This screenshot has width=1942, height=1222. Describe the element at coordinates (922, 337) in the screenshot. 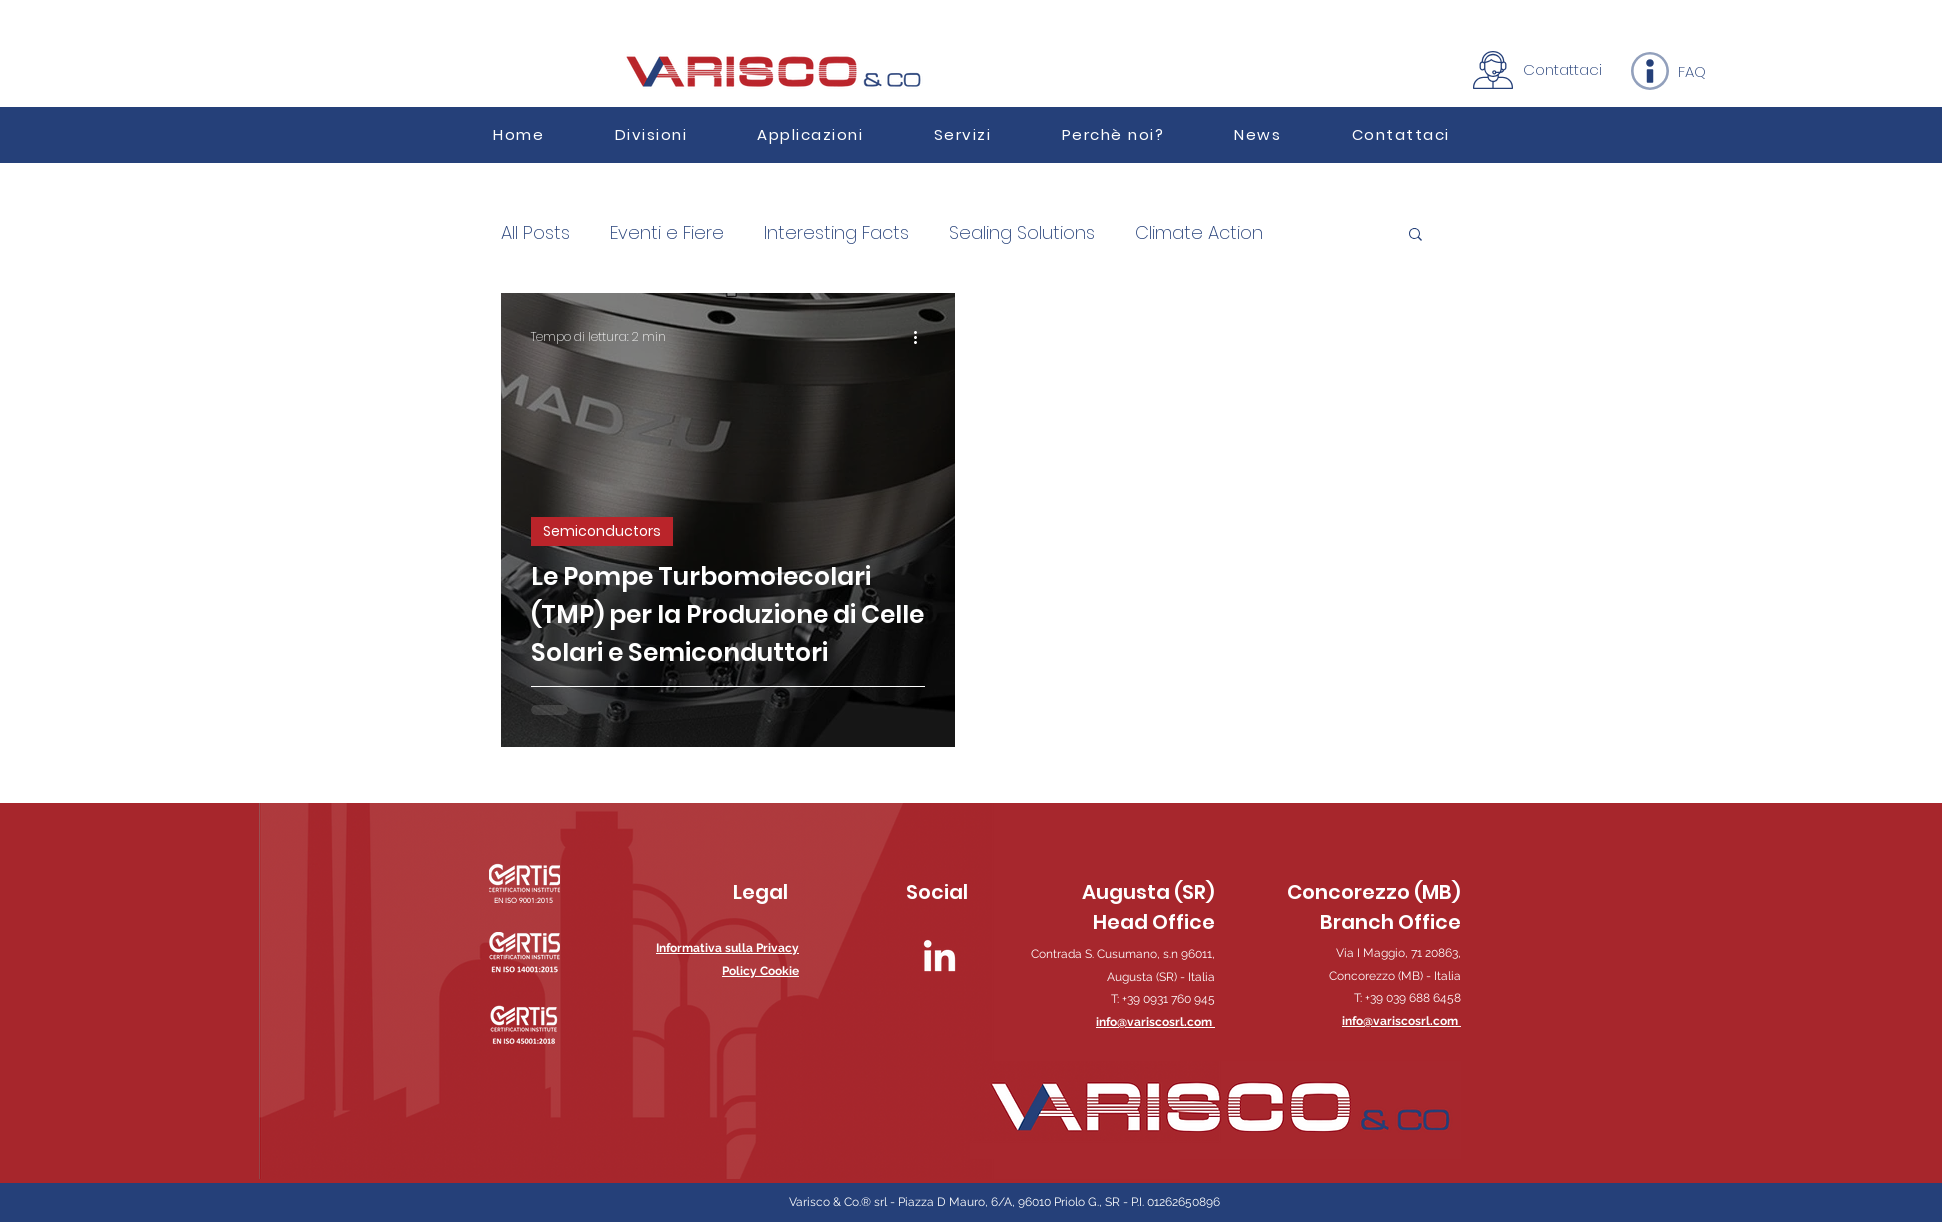

I see `[Altre azioni]` at that location.